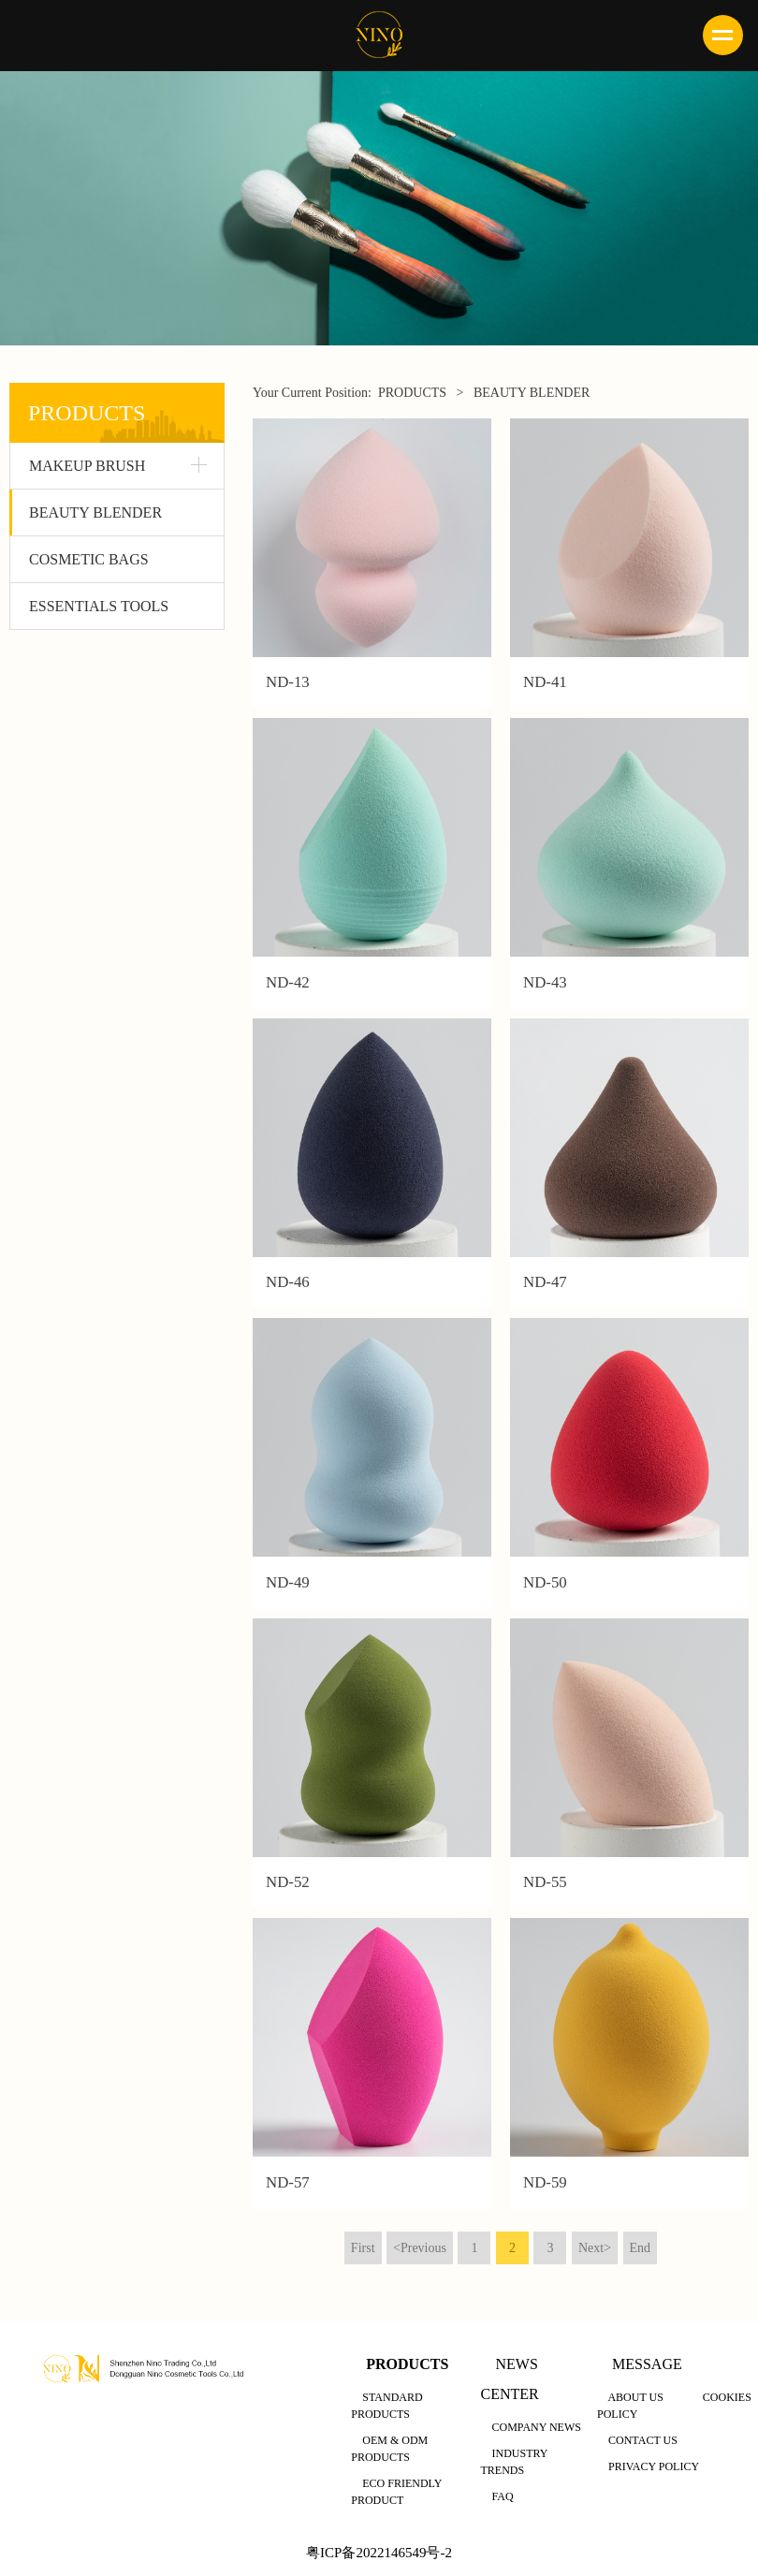  Describe the element at coordinates (643, 2439) in the screenshot. I see `CONTACT US` at that location.